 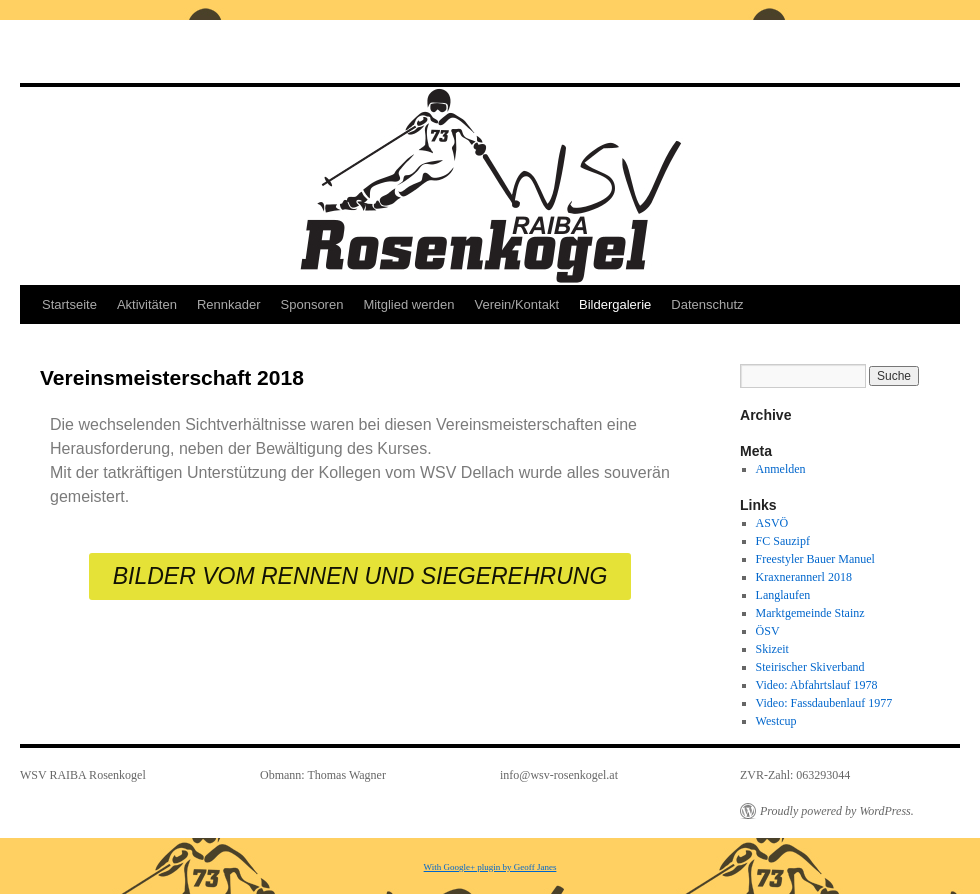 I want to click on Westcup, so click(x=776, y=721).